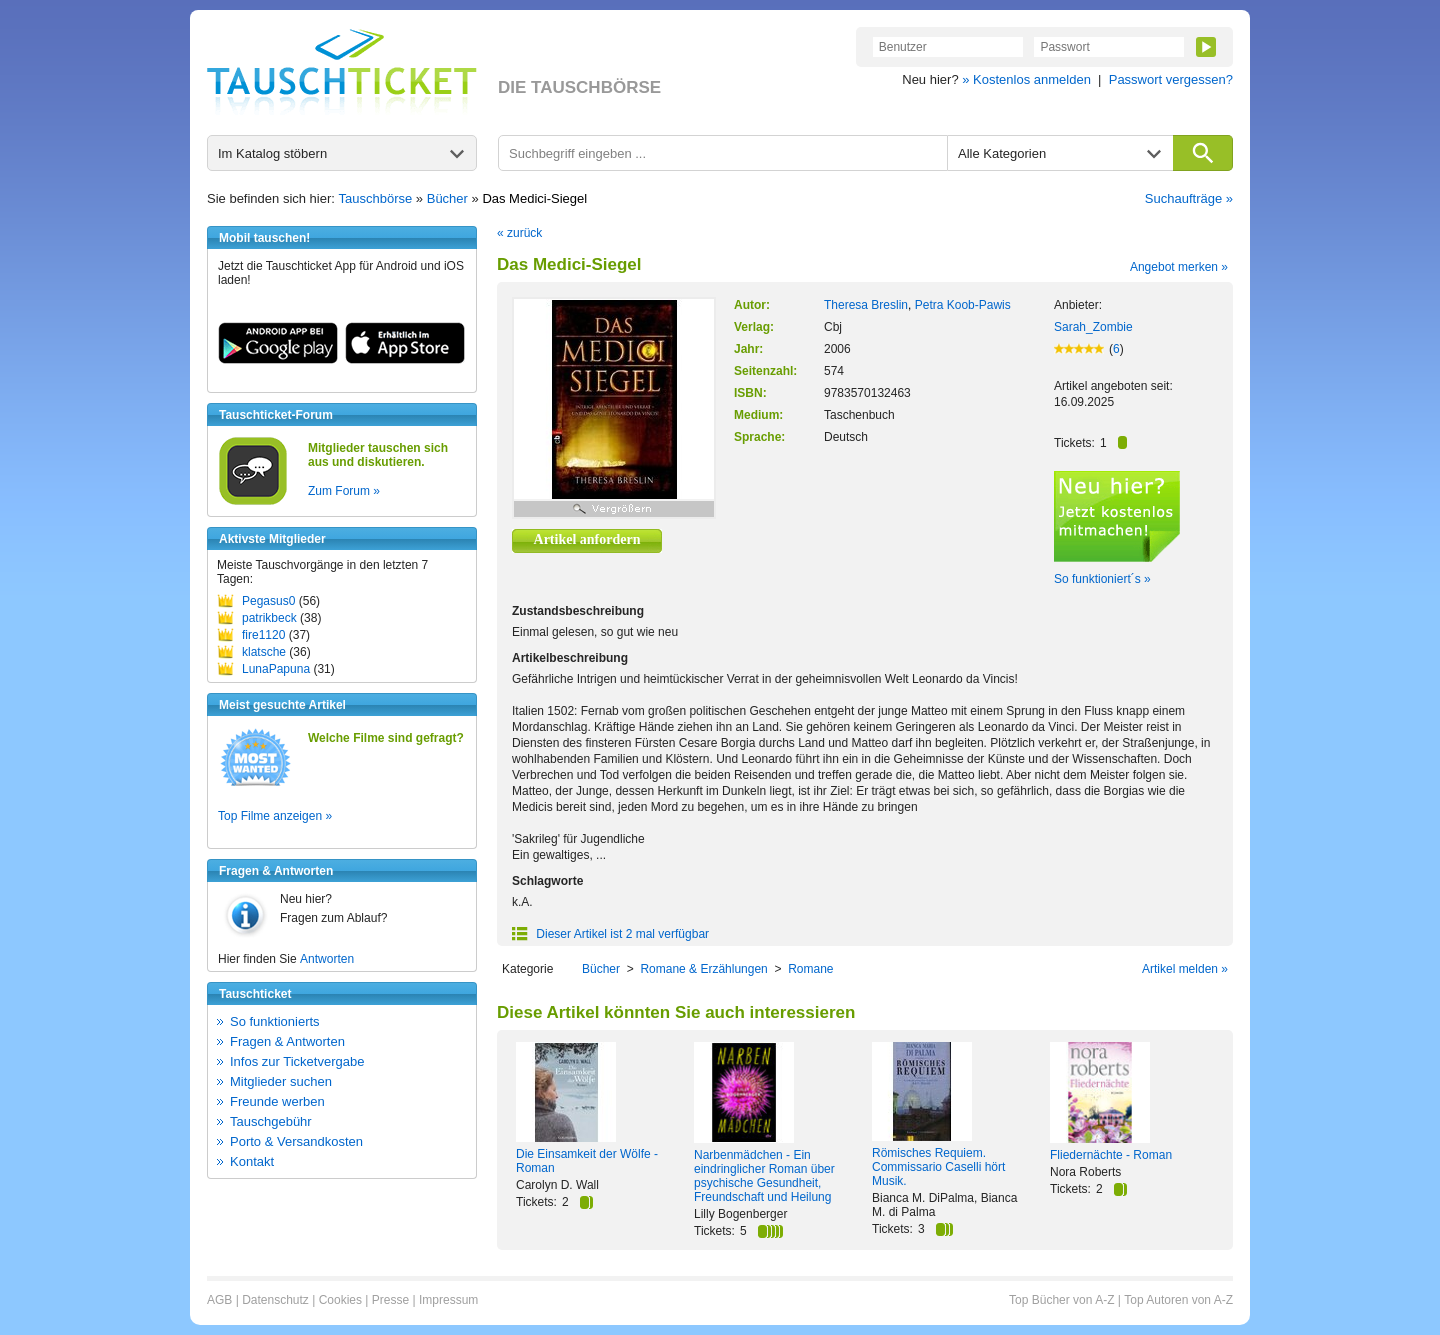 This screenshot has width=1440, height=1335. Describe the element at coordinates (866, 305) in the screenshot. I see `Theresa Breslin` at that location.